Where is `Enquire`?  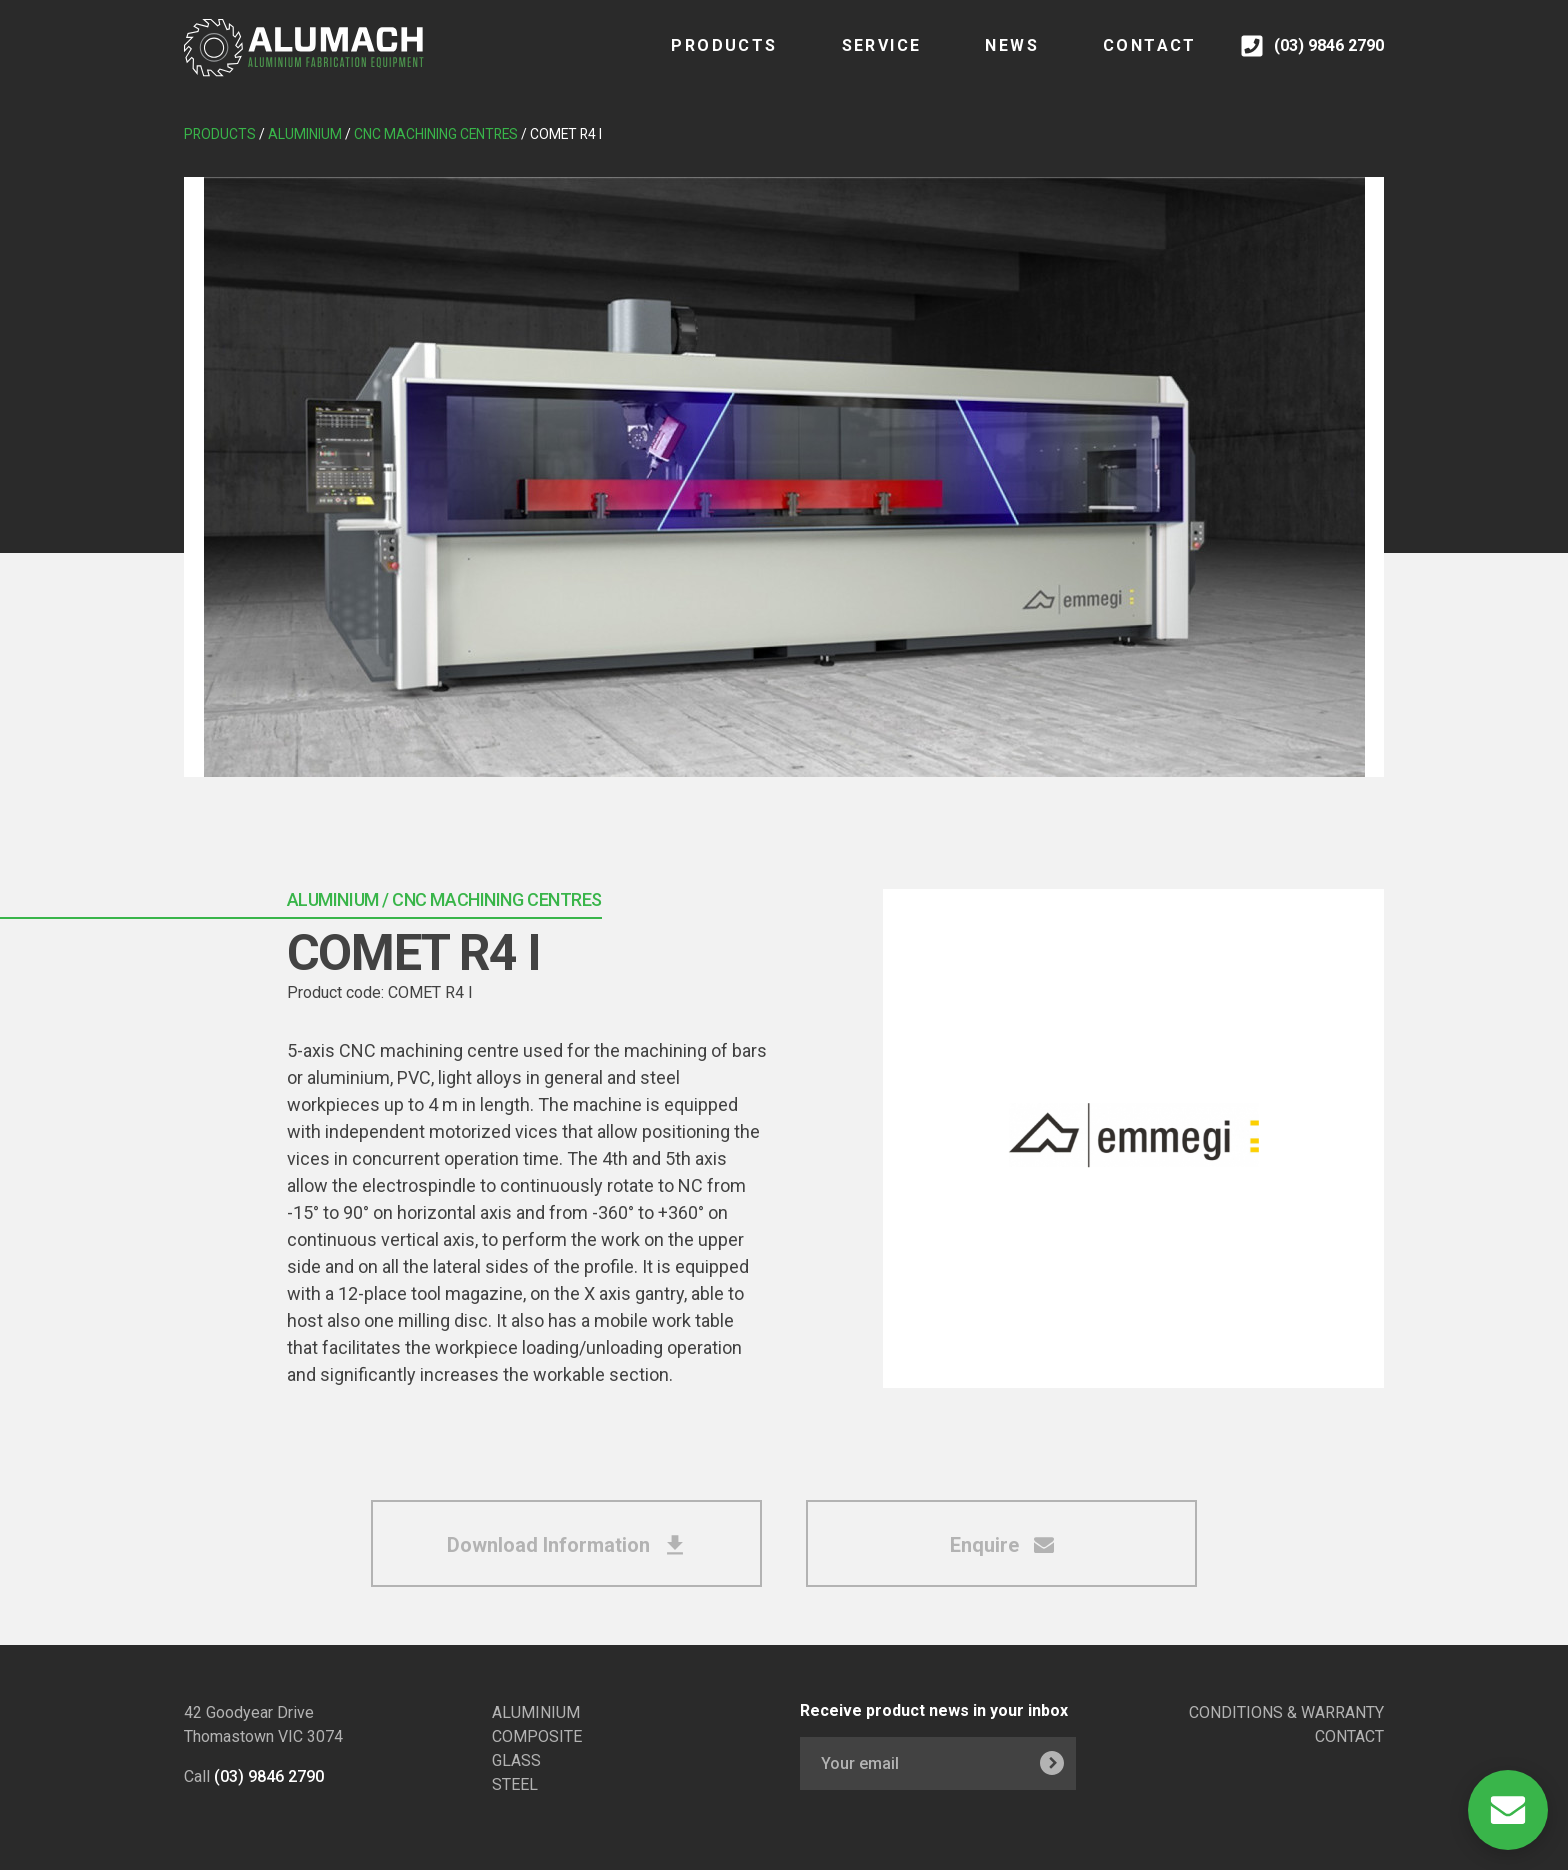 Enquire is located at coordinates (1002, 1545).